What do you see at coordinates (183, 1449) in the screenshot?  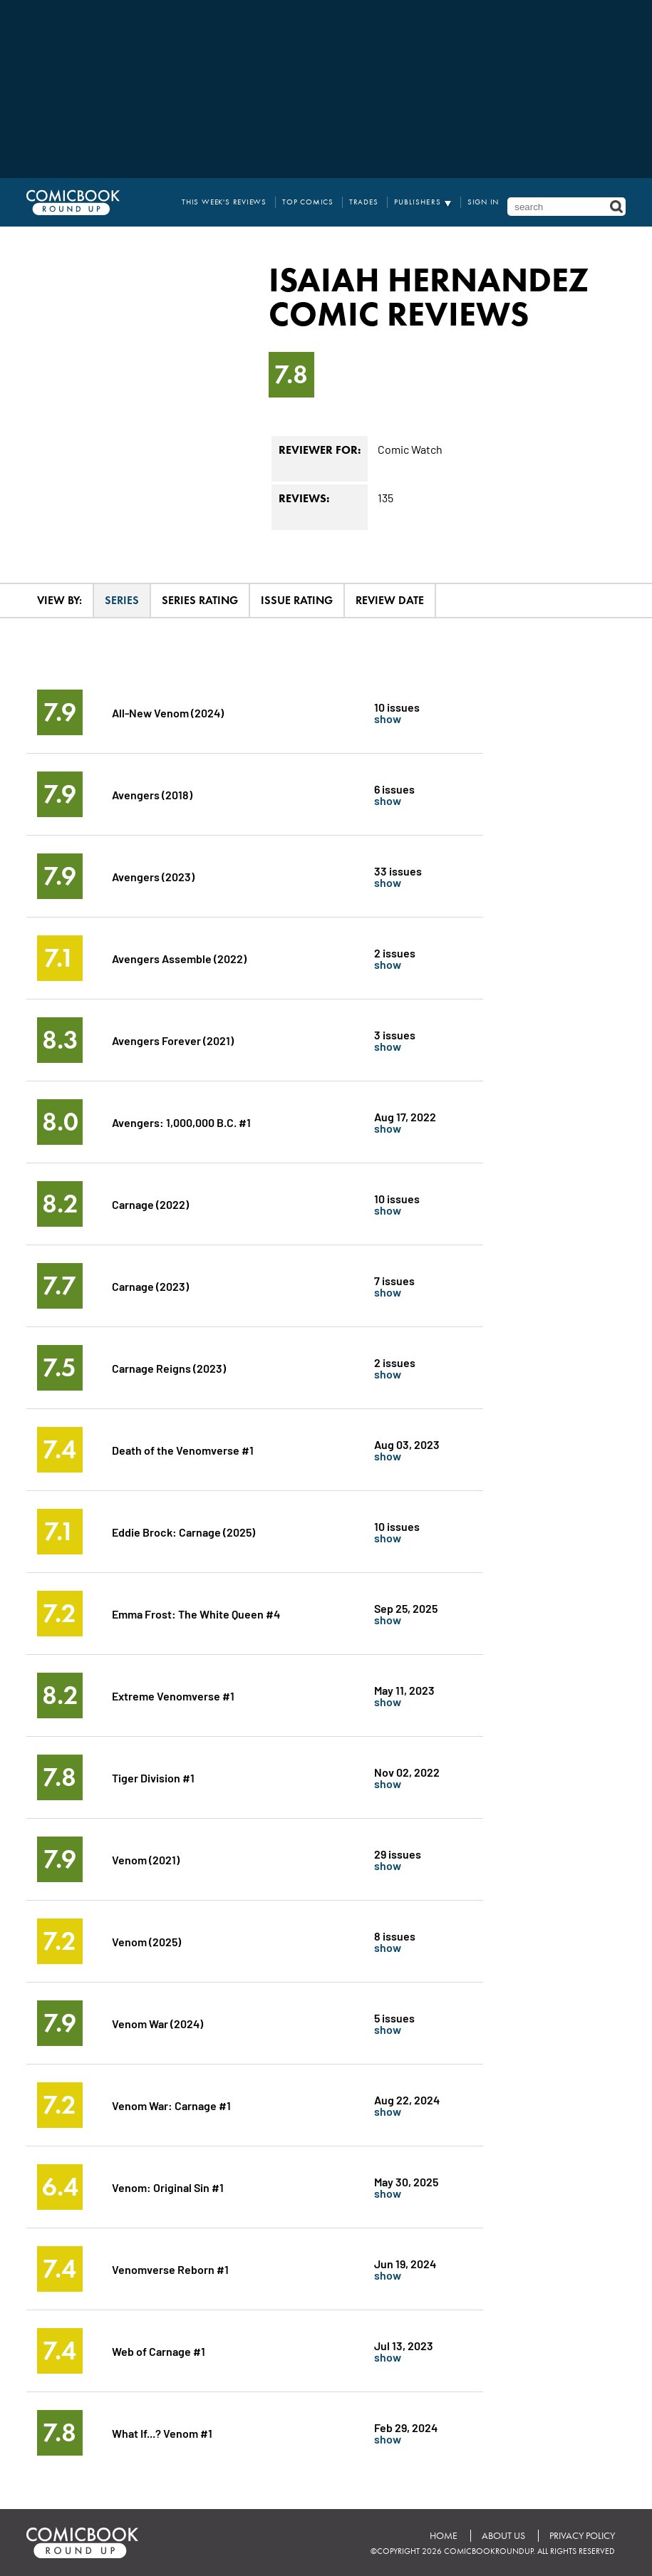 I see `Death of the Venomverse #1` at bounding box center [183, 1449].